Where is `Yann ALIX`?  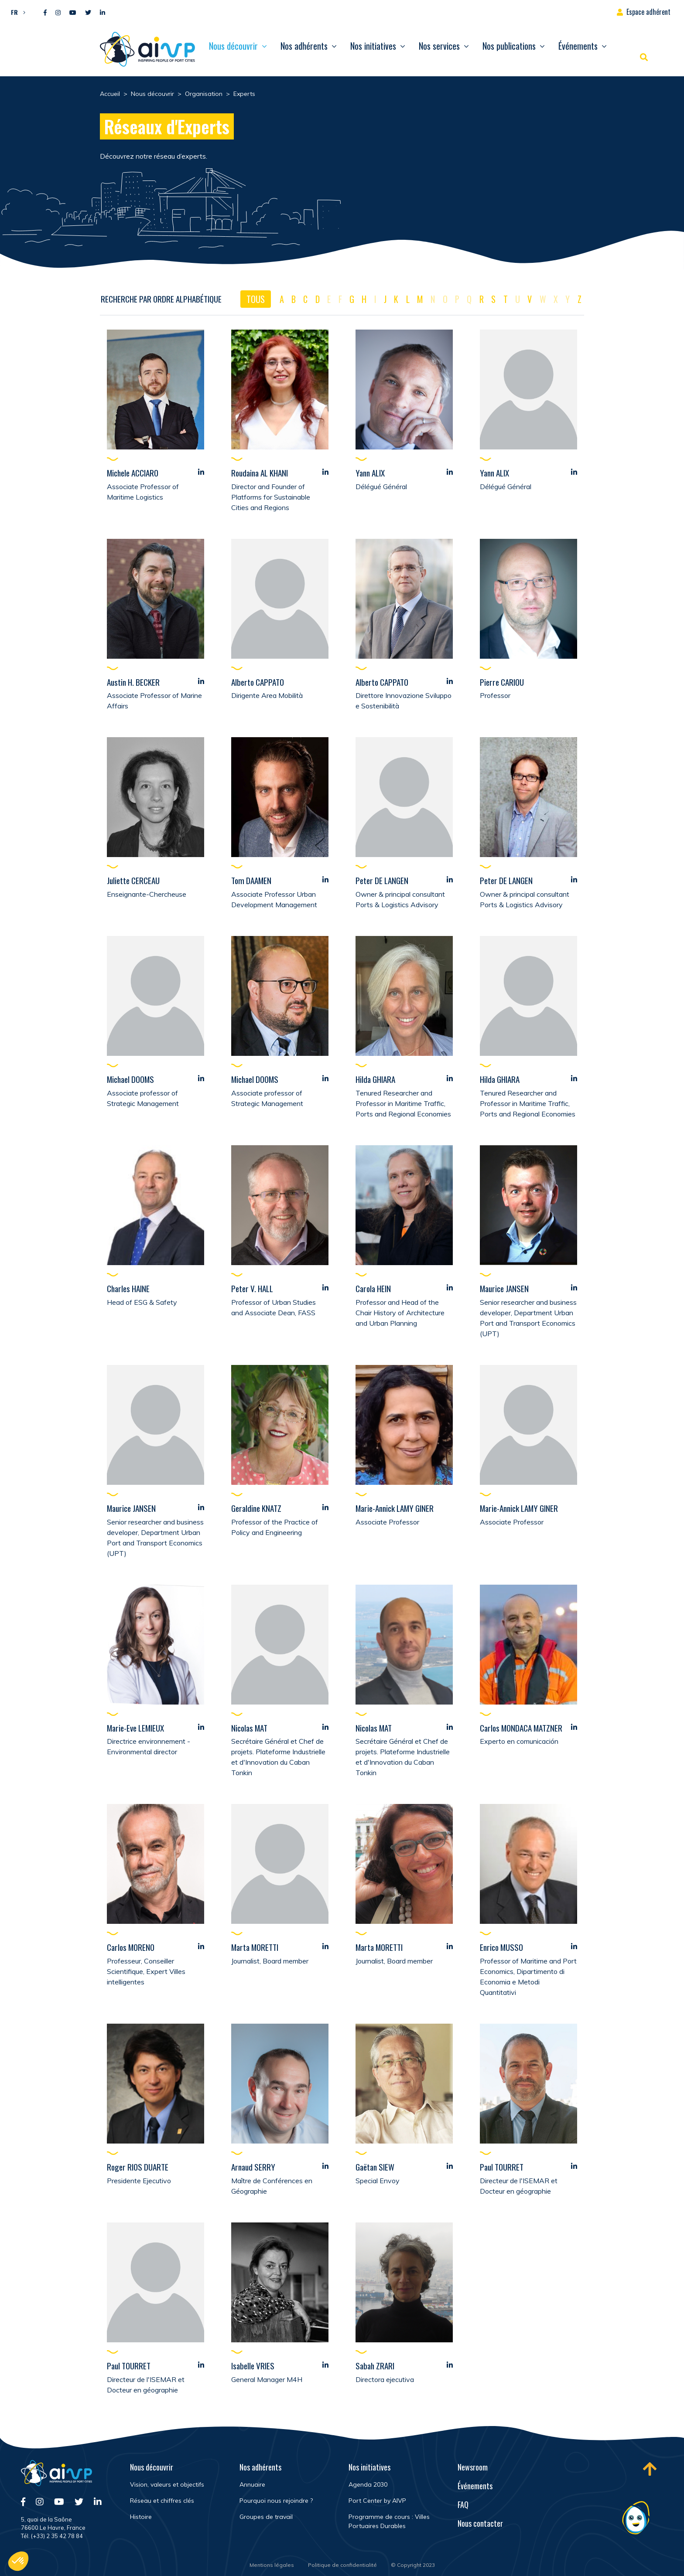
Yann ALIX is located at coordinates (370, 473).